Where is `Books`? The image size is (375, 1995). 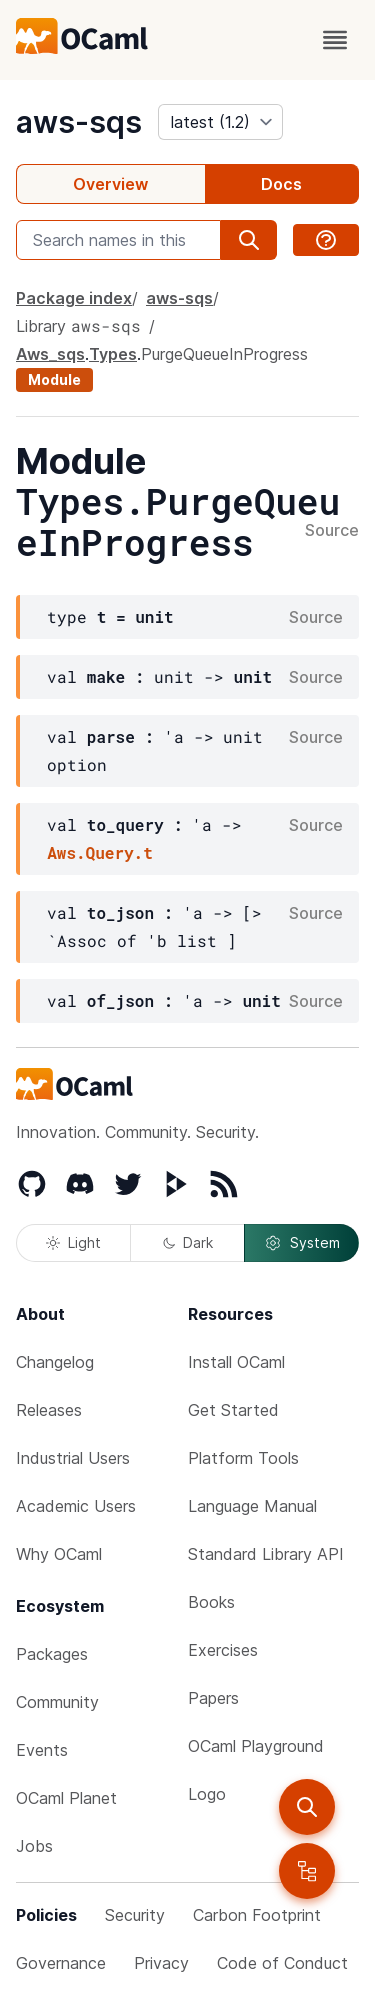 Books is located at coordinates (211, 1602).